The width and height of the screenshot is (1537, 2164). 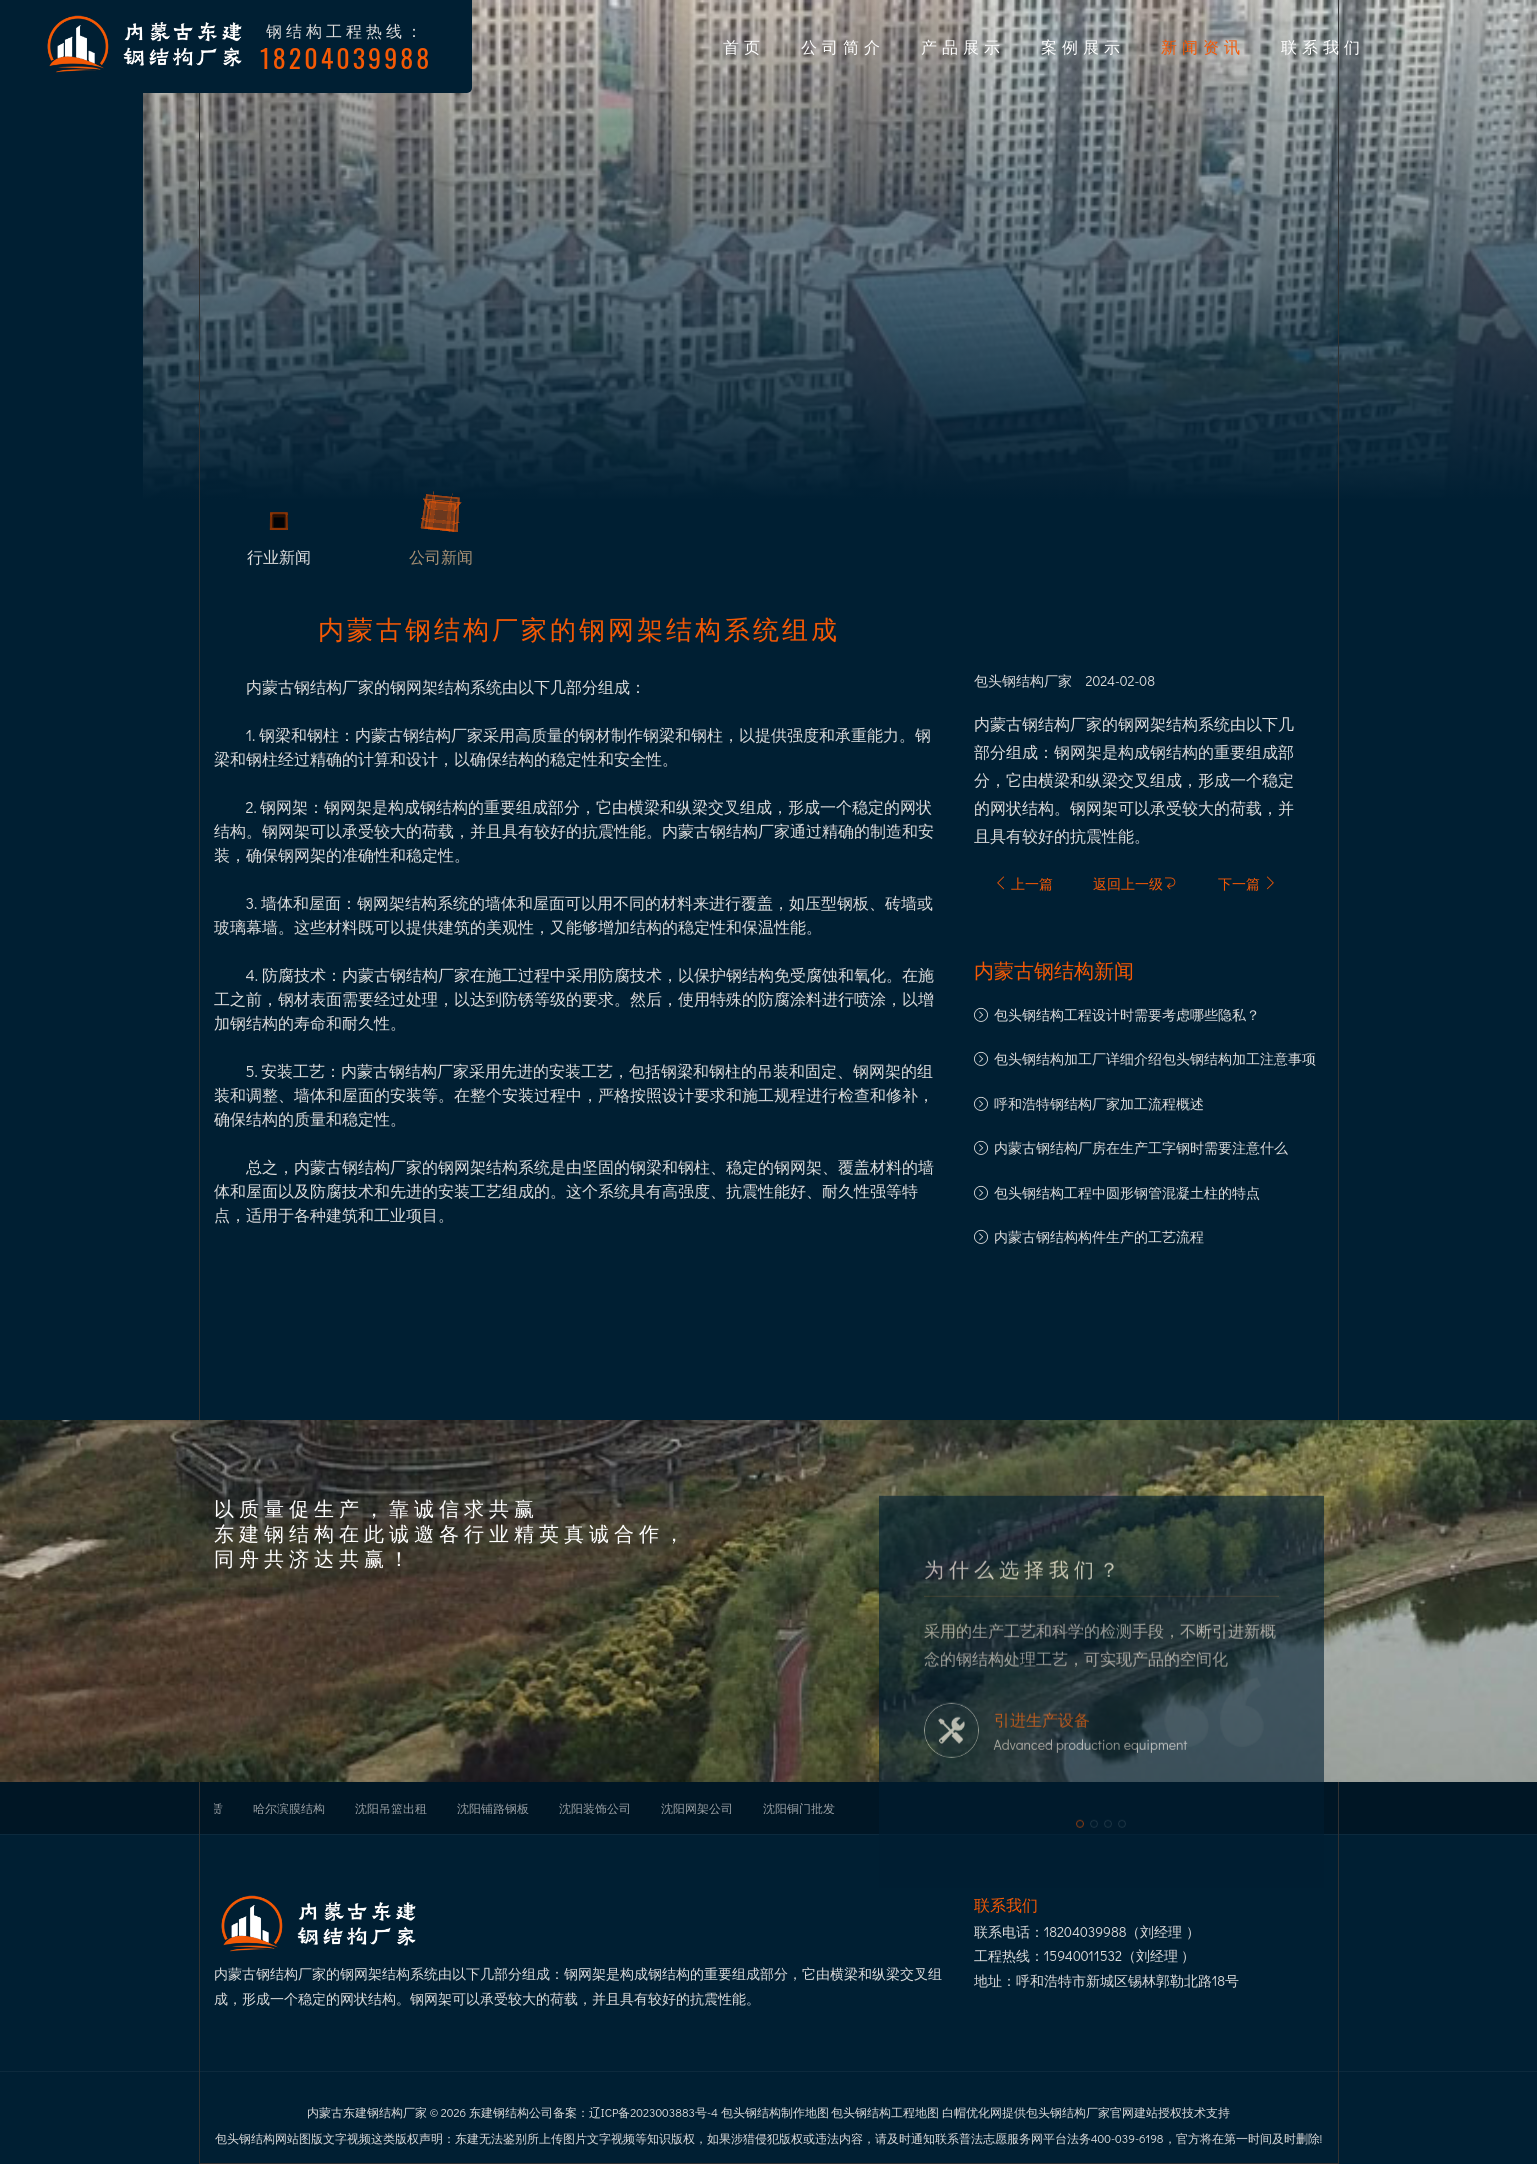 I want to click on 沈阳铜门批发, so click(x=799, y=1808).